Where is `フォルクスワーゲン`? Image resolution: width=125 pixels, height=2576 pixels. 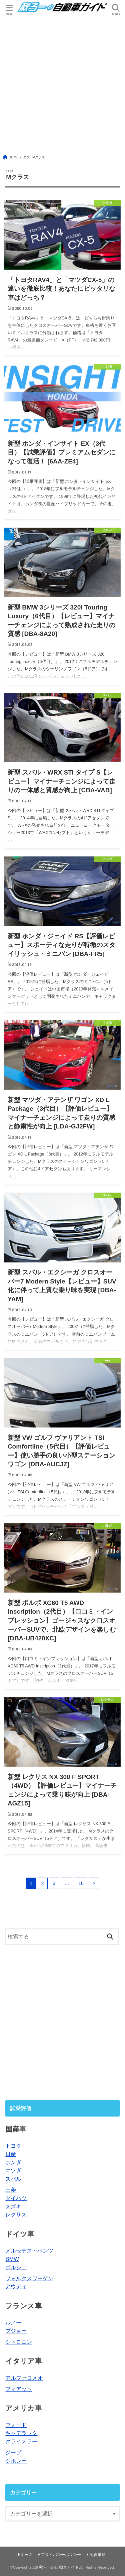
フォルクスワーゲン is located at coordinates (29, 2278).